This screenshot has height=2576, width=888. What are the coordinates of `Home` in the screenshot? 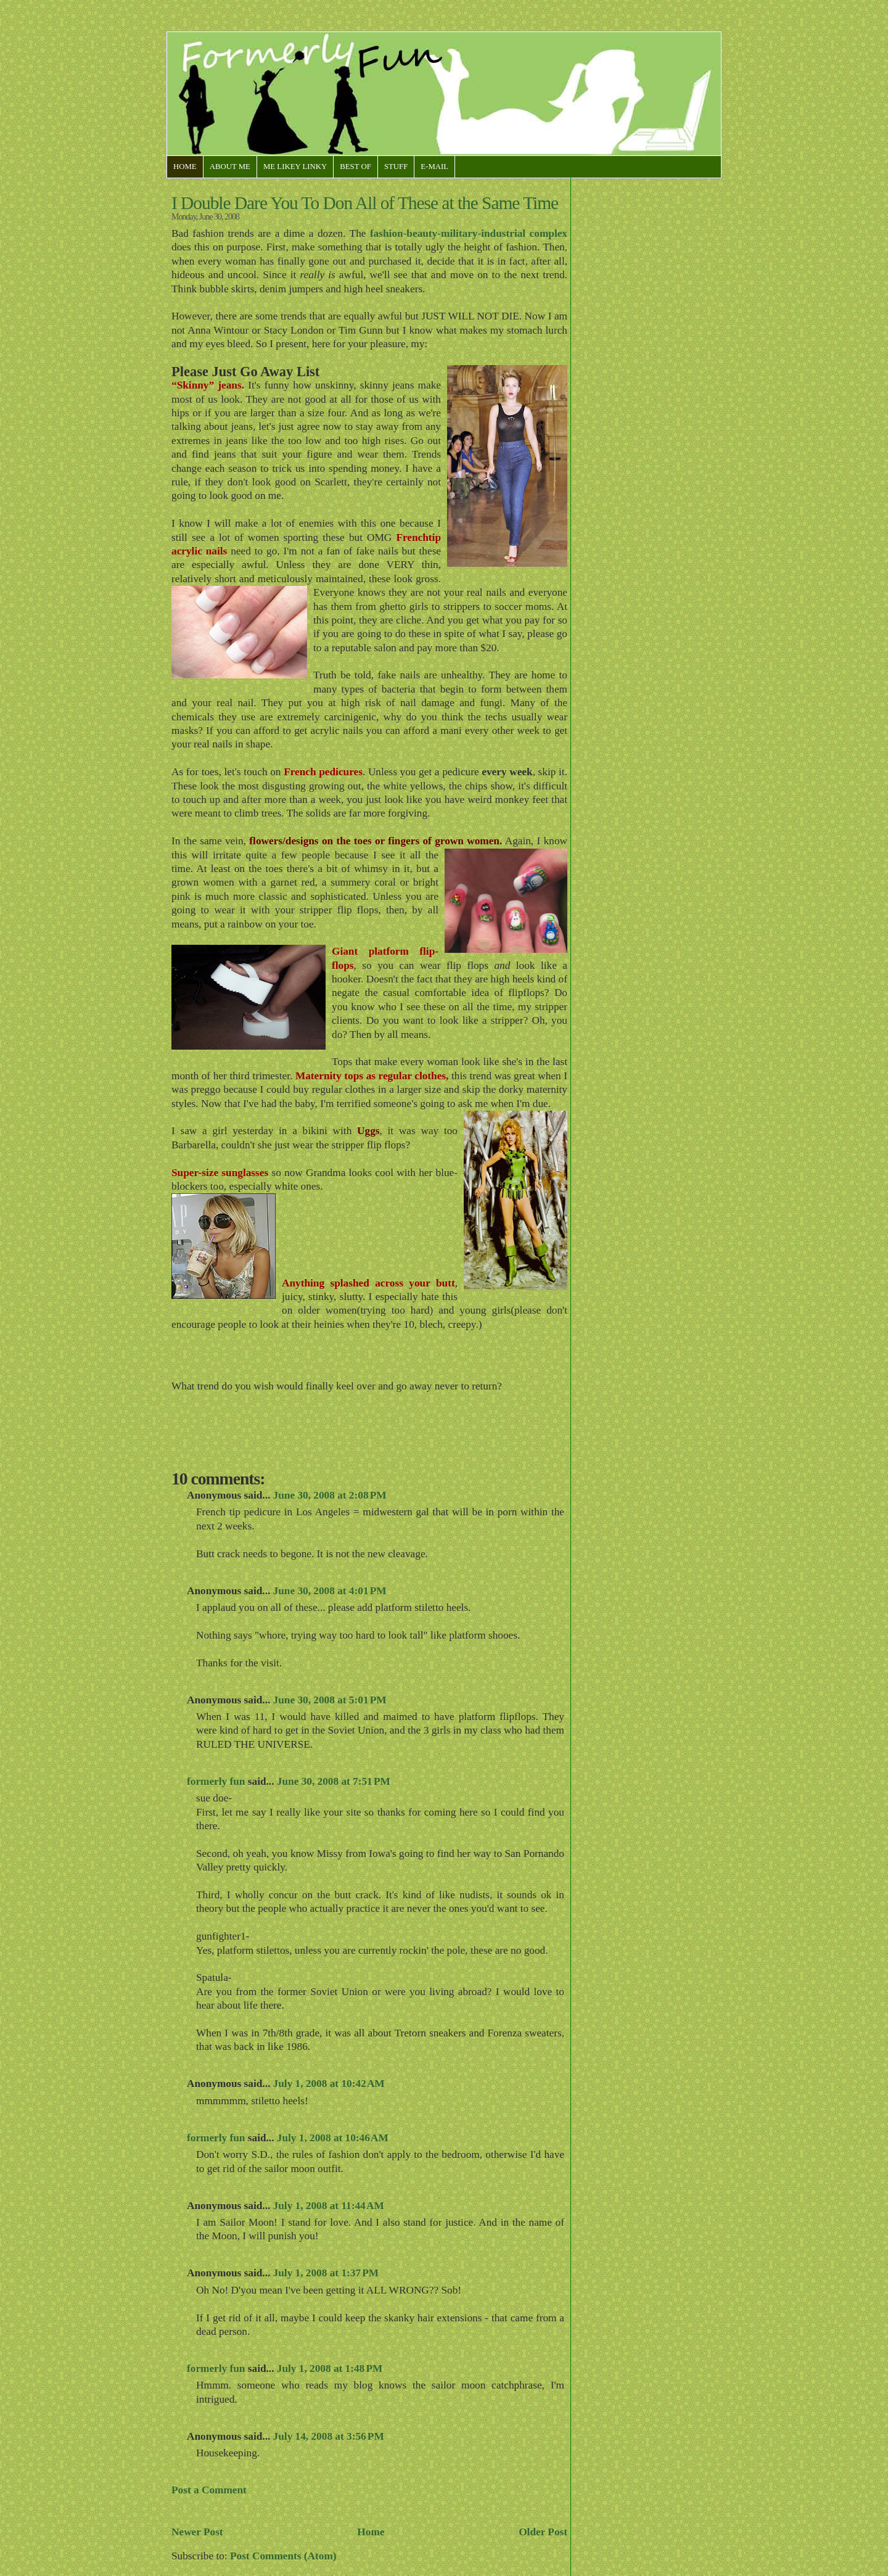 It's located at (185, 166).